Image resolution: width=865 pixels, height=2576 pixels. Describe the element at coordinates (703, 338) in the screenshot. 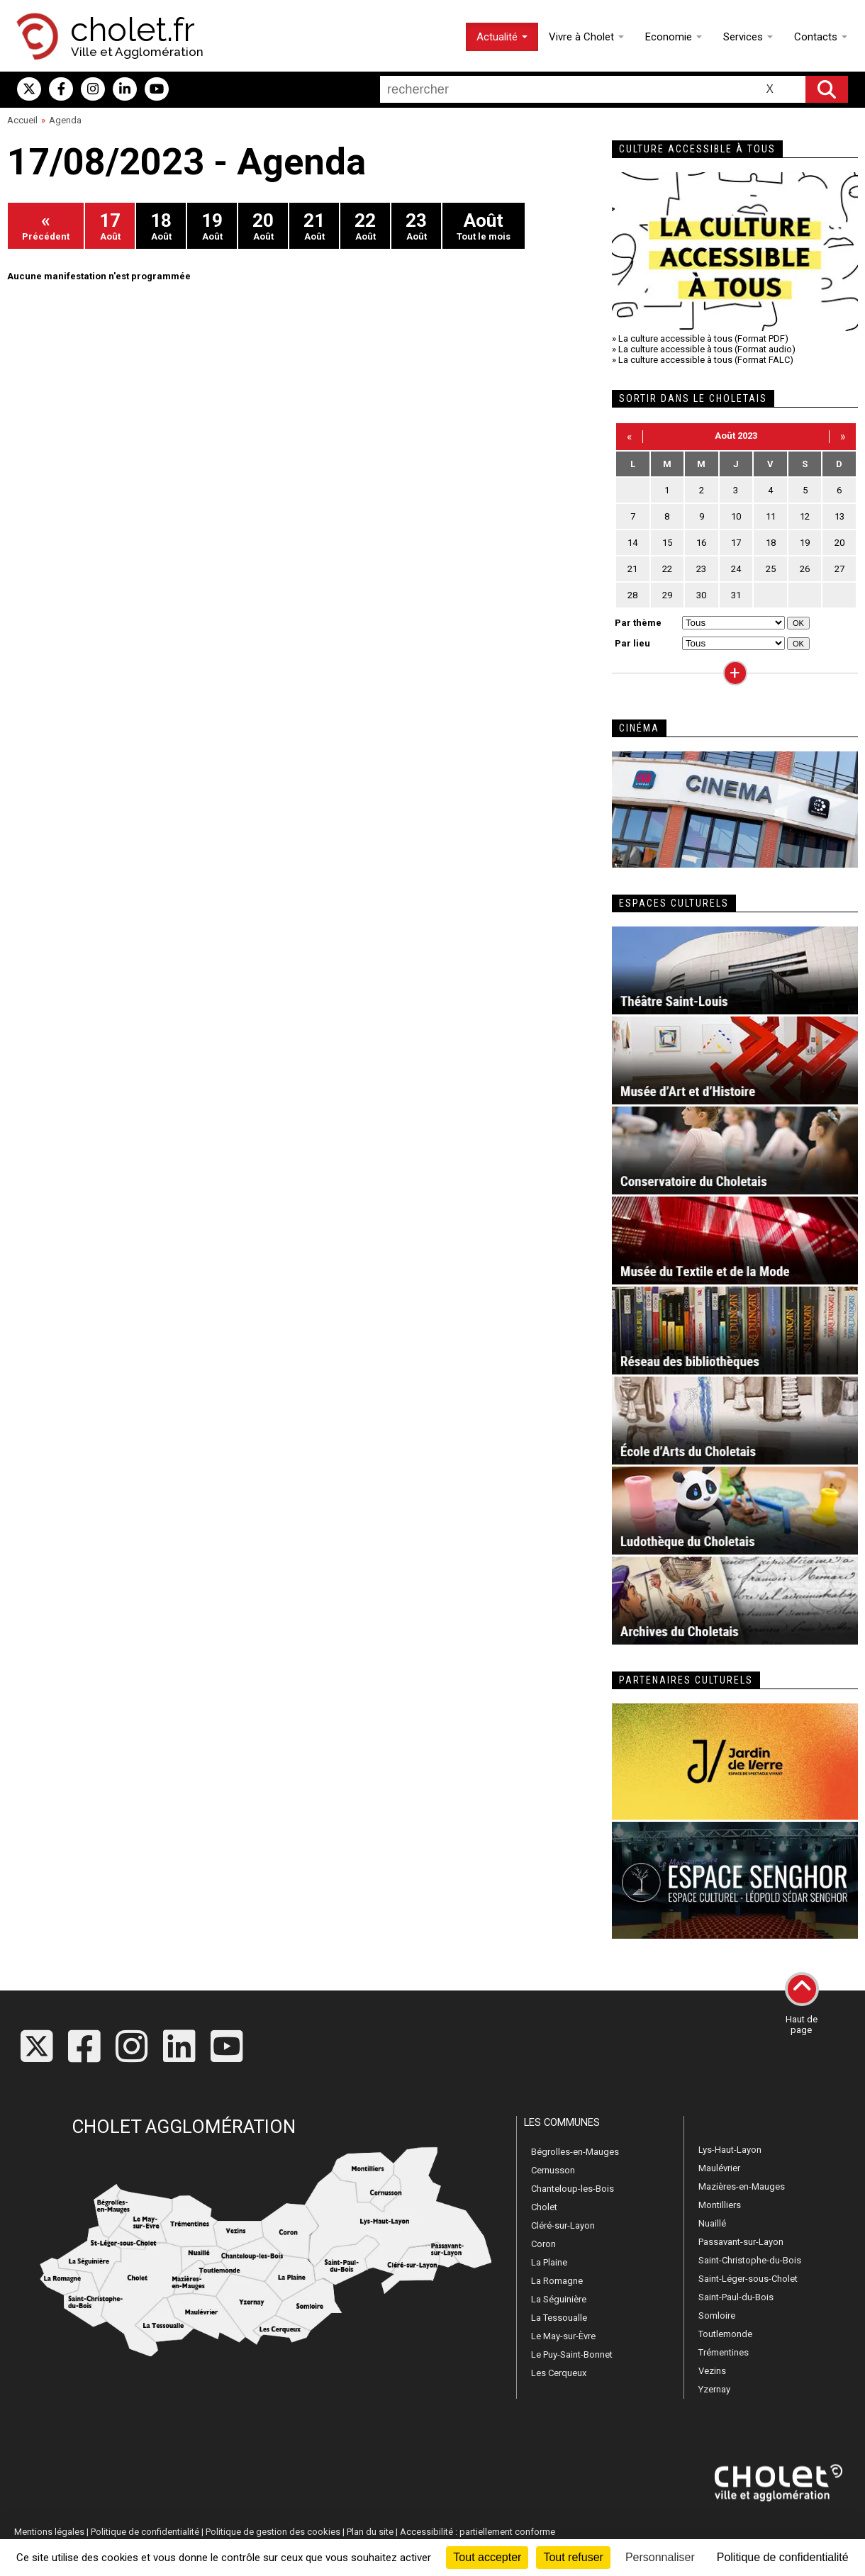

I see `La culture accessible à tous (Format PDF)` at that location.